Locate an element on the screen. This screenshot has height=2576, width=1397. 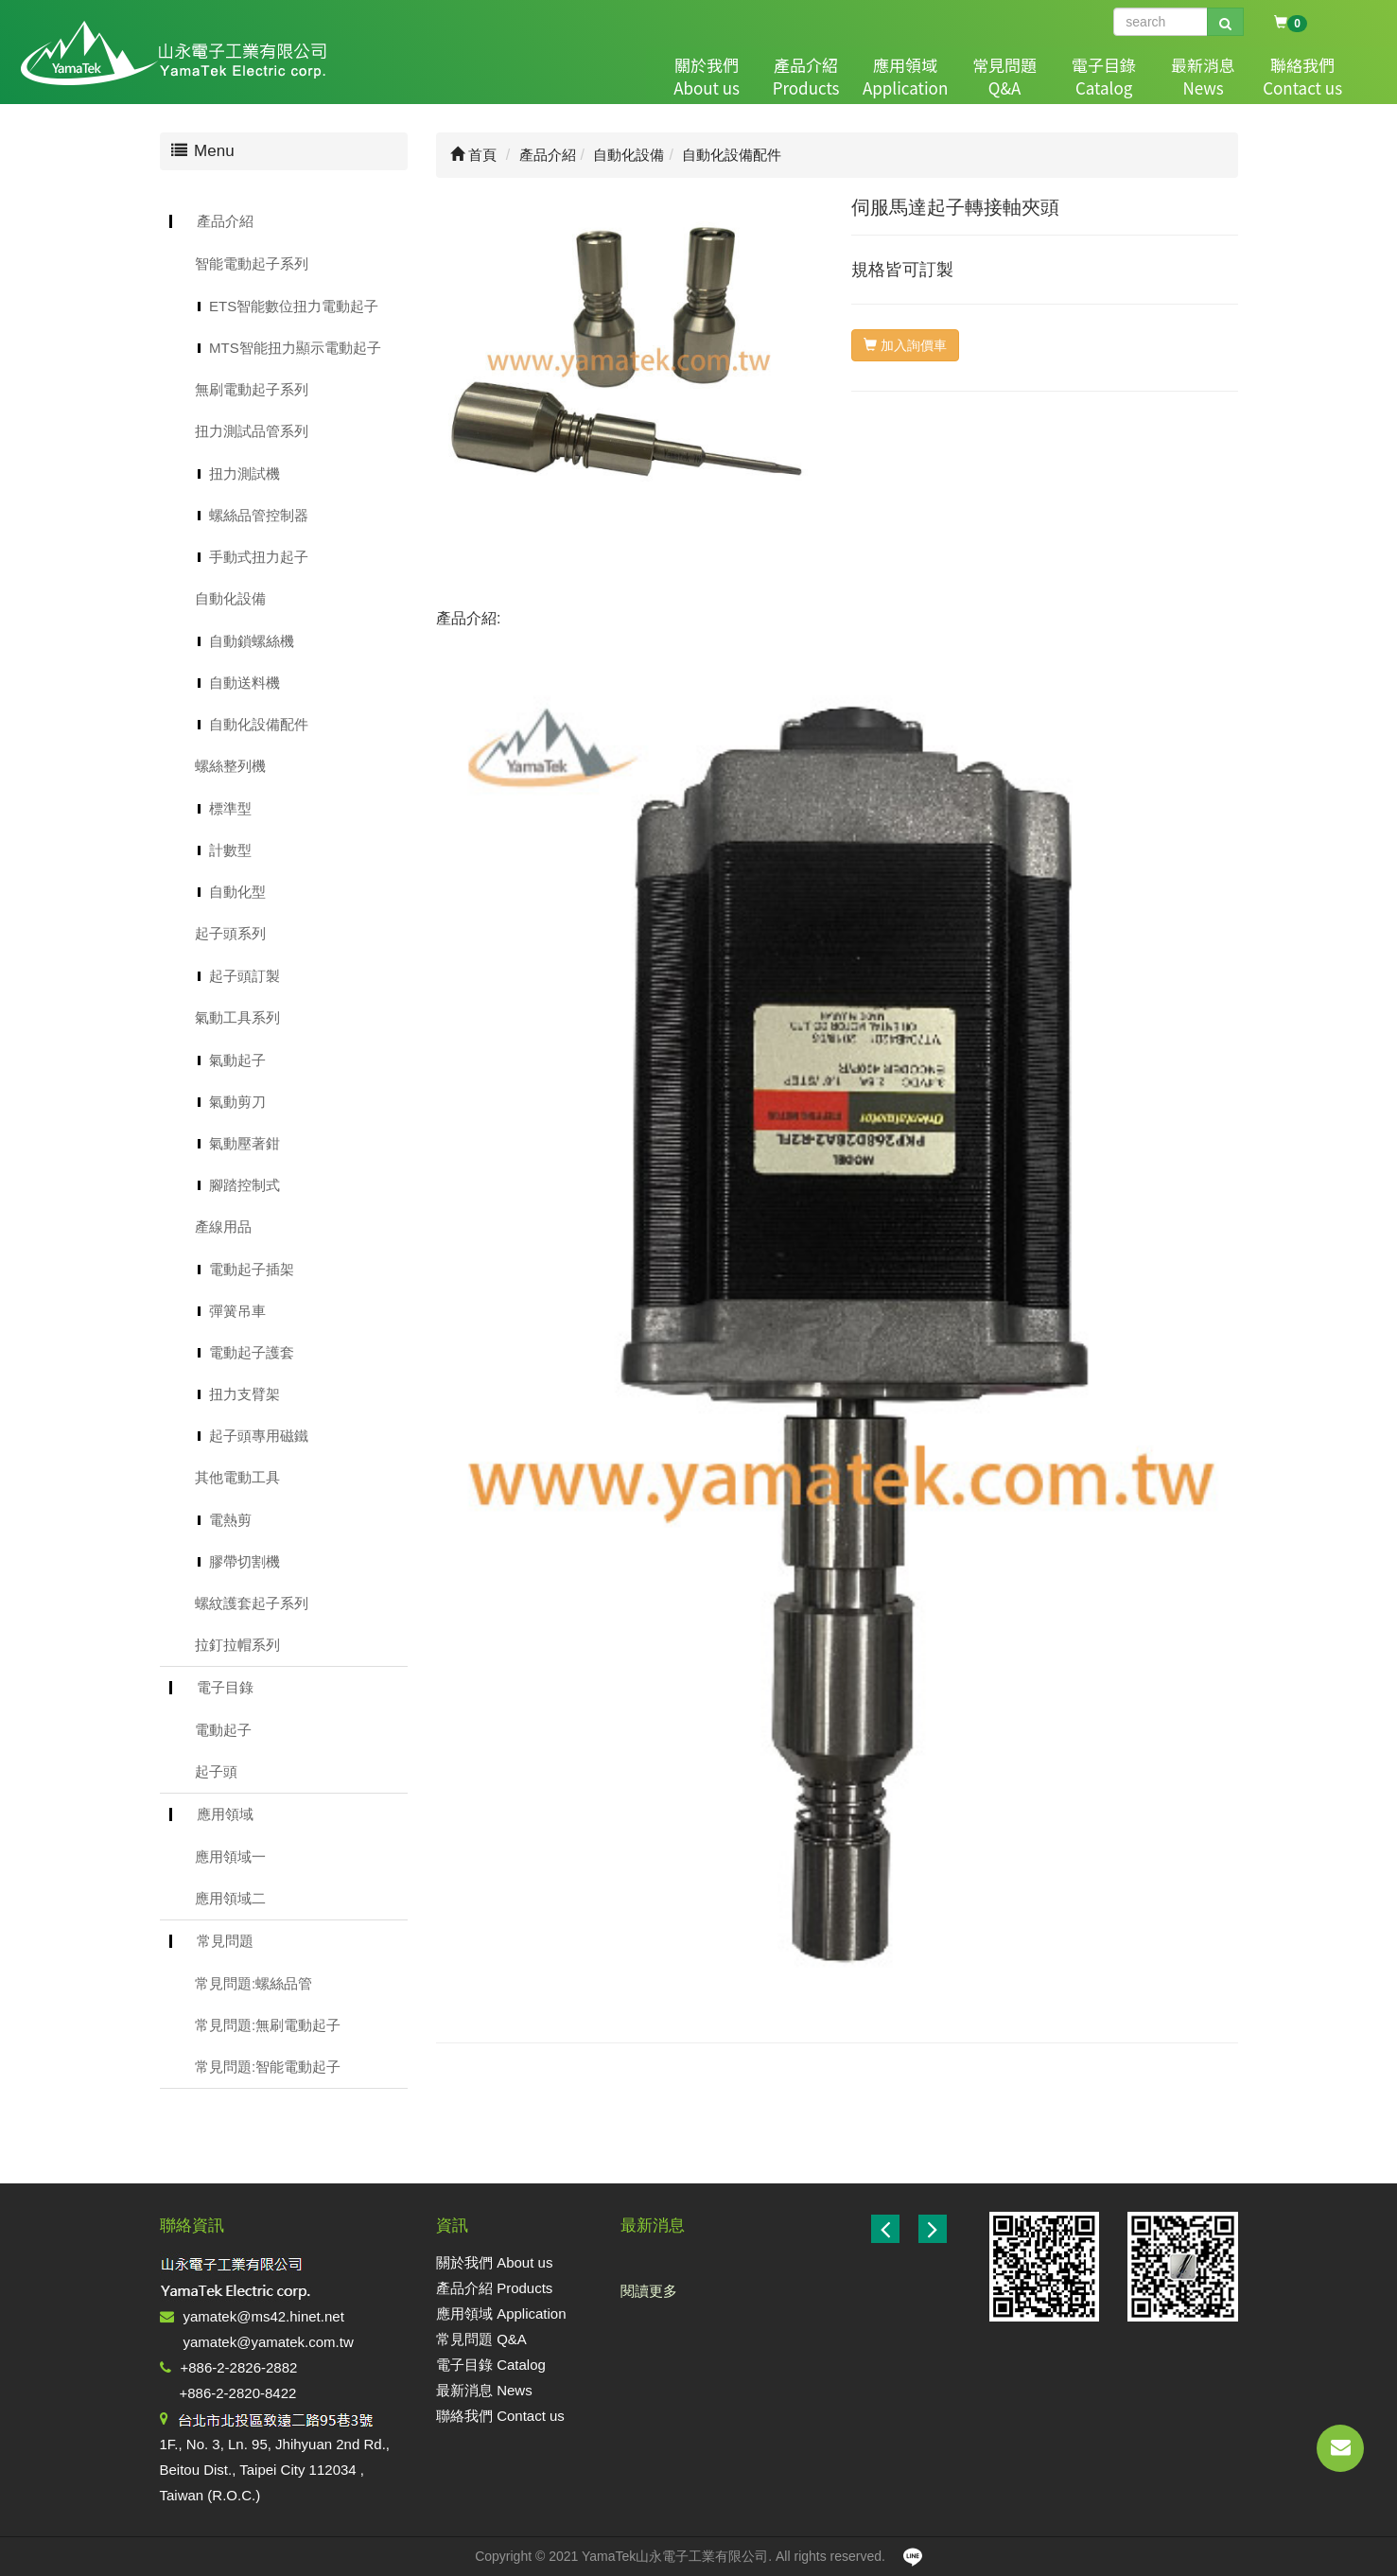
應用領域一 is located at coordinates (230, 1857).